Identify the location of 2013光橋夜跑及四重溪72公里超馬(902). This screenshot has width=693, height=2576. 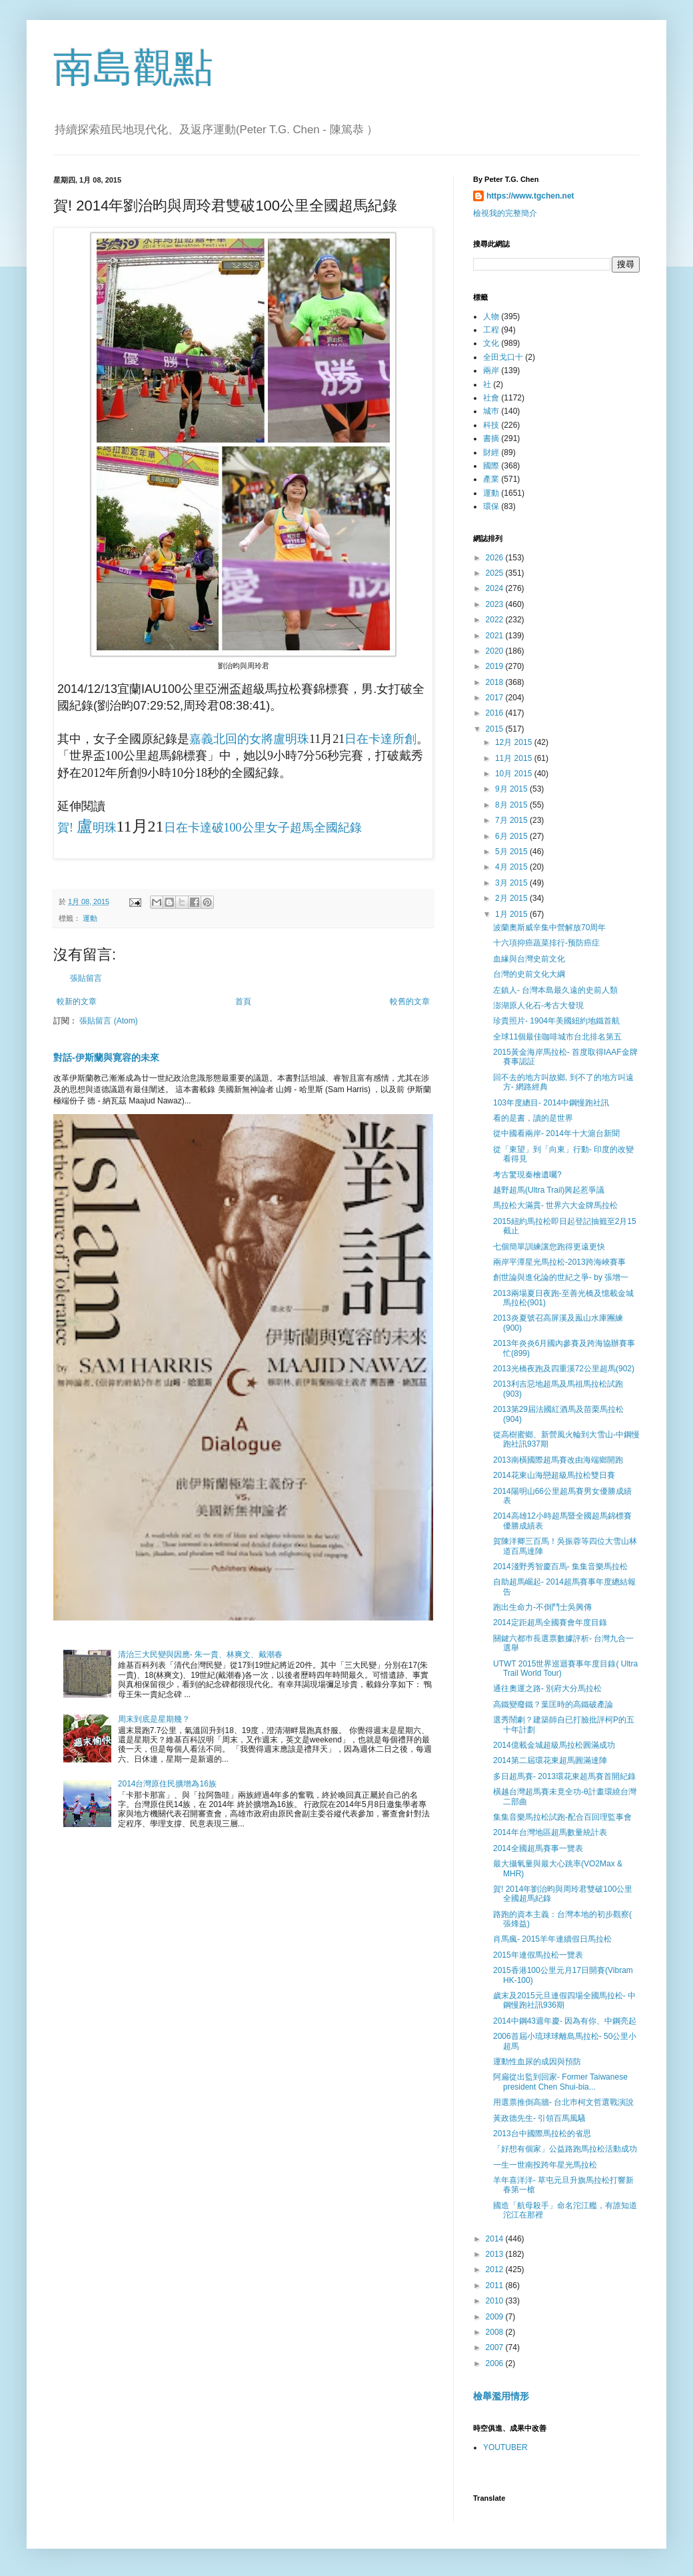
(563, 1368).